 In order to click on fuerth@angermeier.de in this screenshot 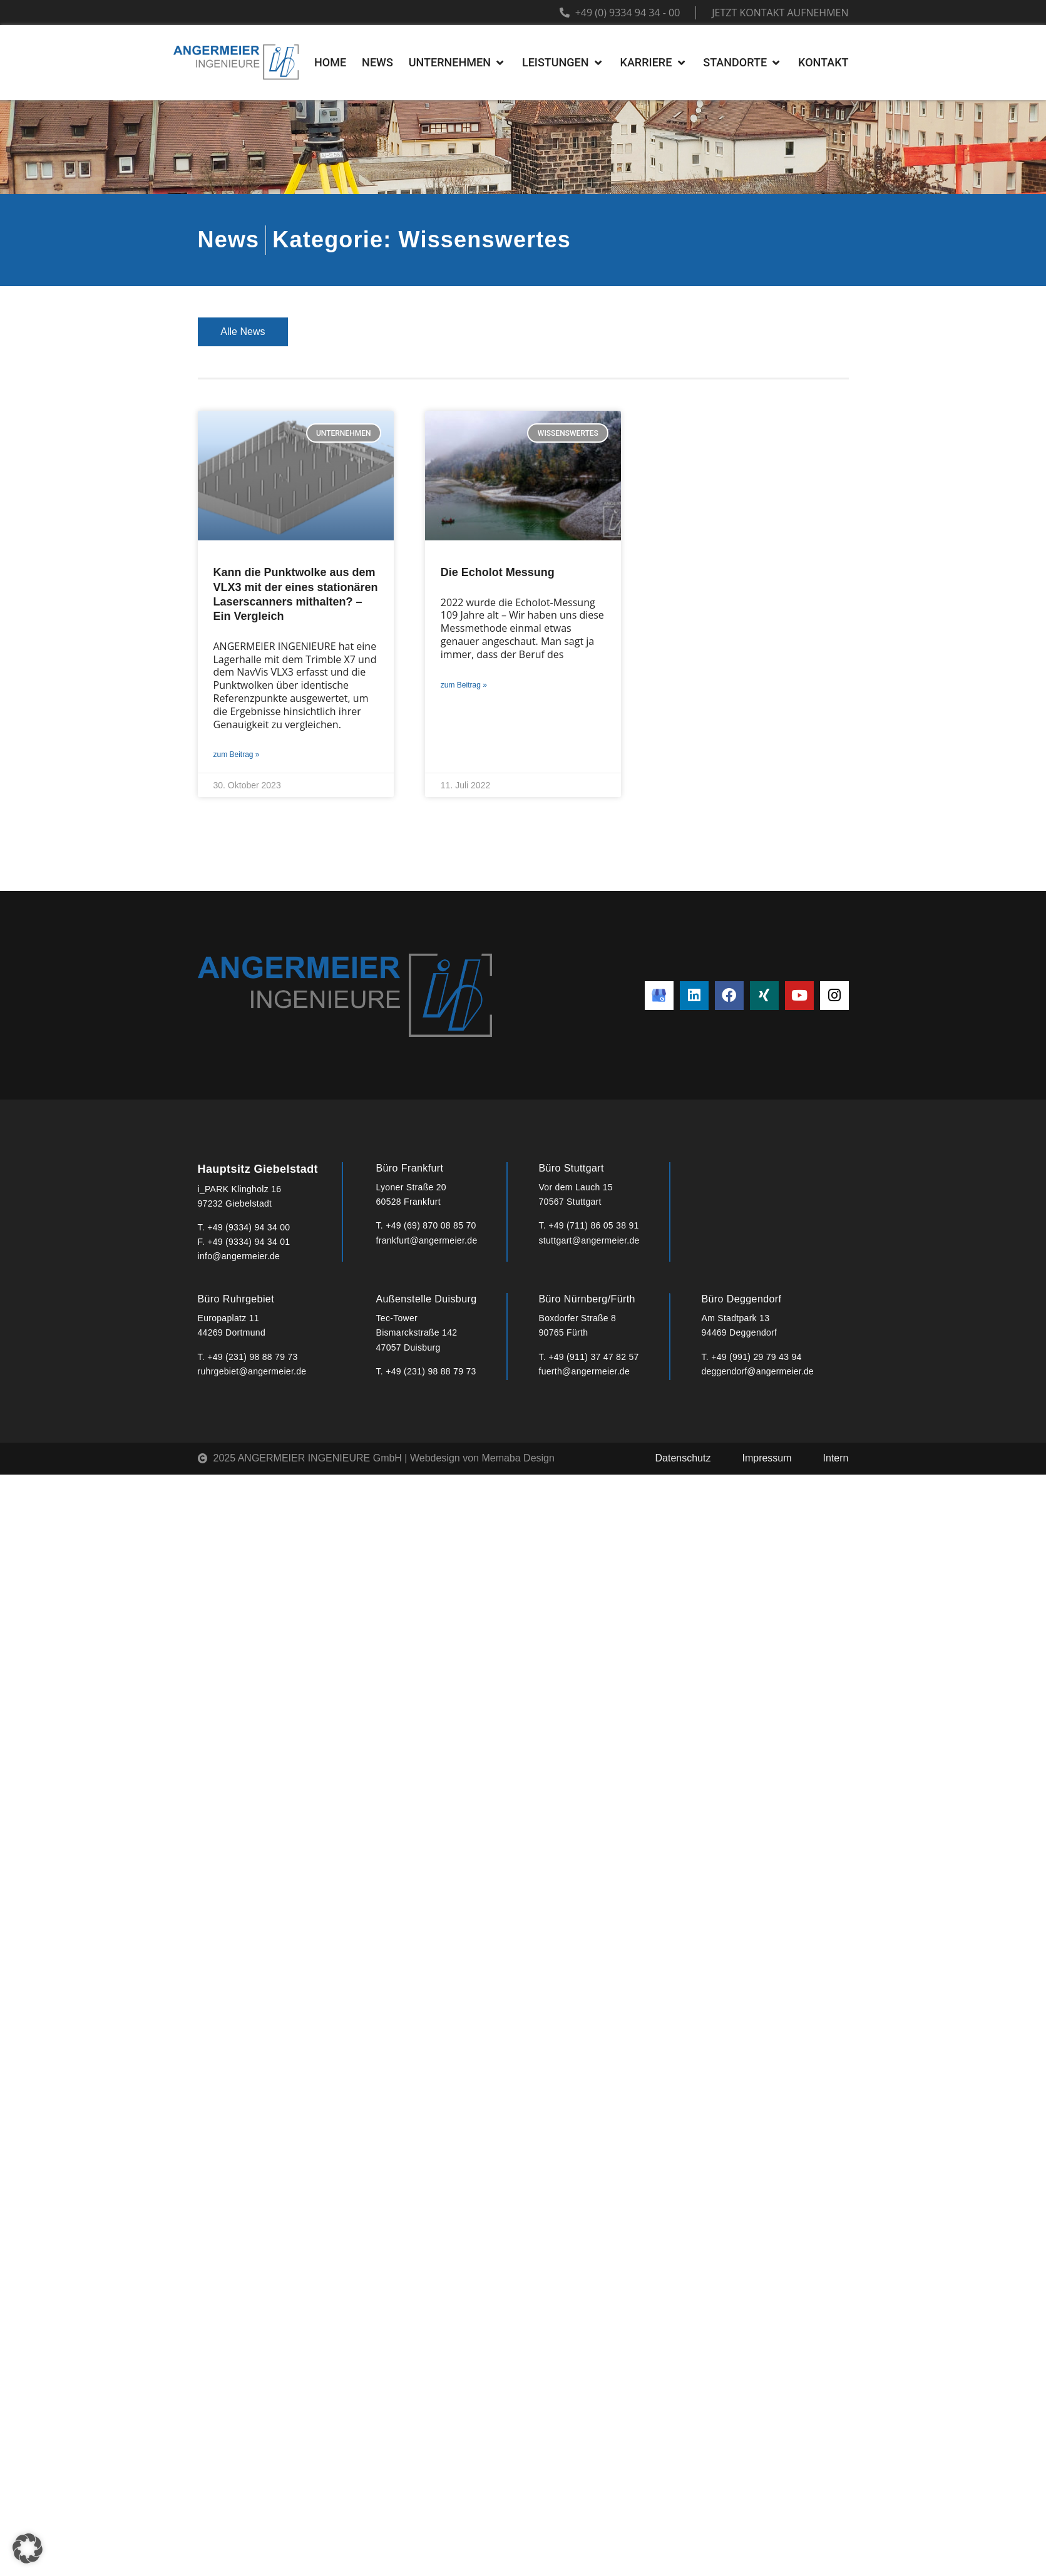, I will do `click(584, 1371)`.